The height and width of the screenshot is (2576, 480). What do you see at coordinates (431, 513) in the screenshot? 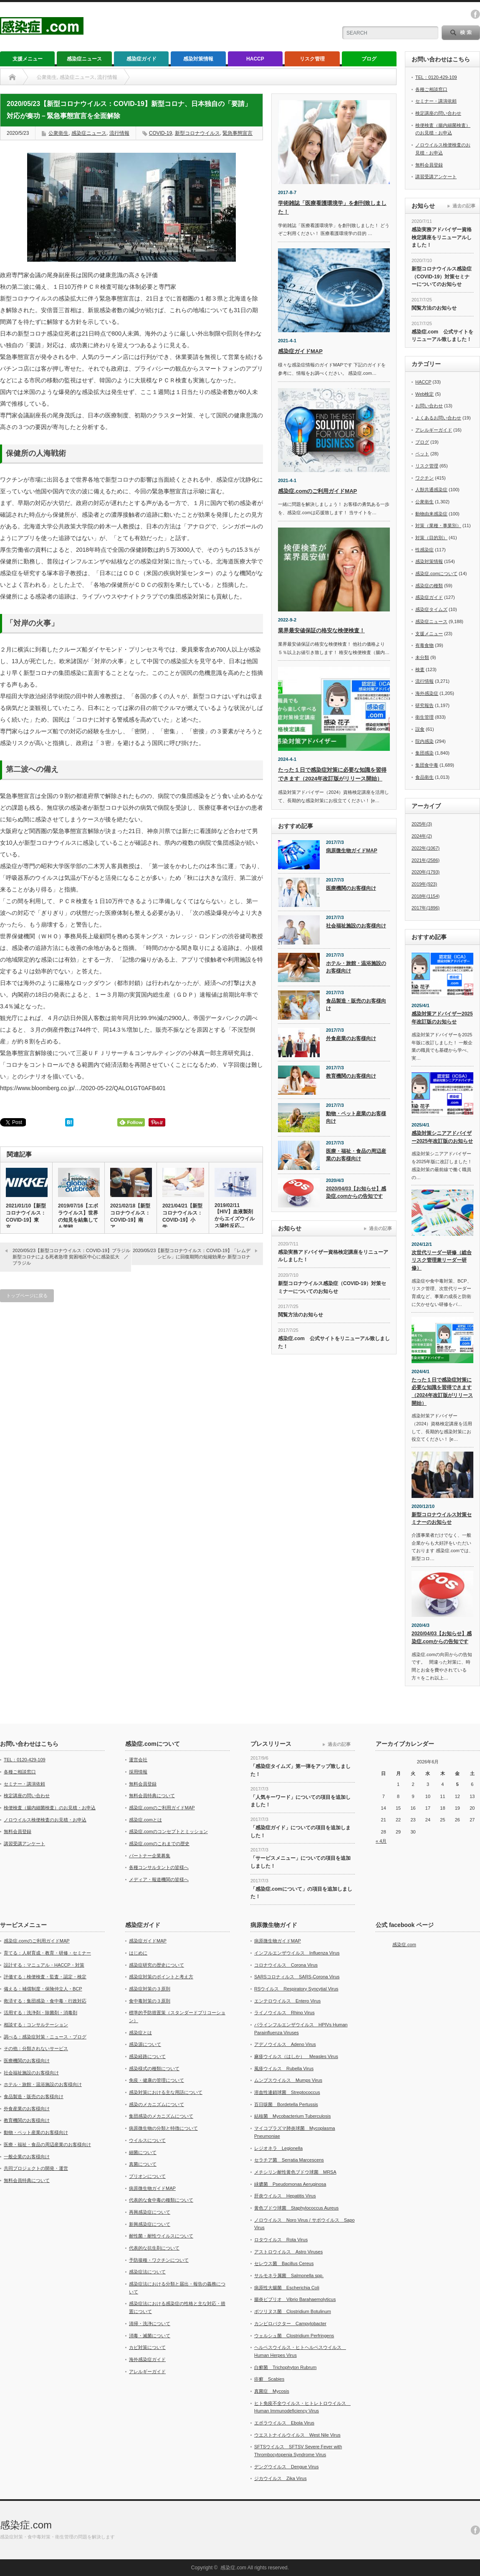
I see `動物由来感染症` at bounding box center [431, 513].